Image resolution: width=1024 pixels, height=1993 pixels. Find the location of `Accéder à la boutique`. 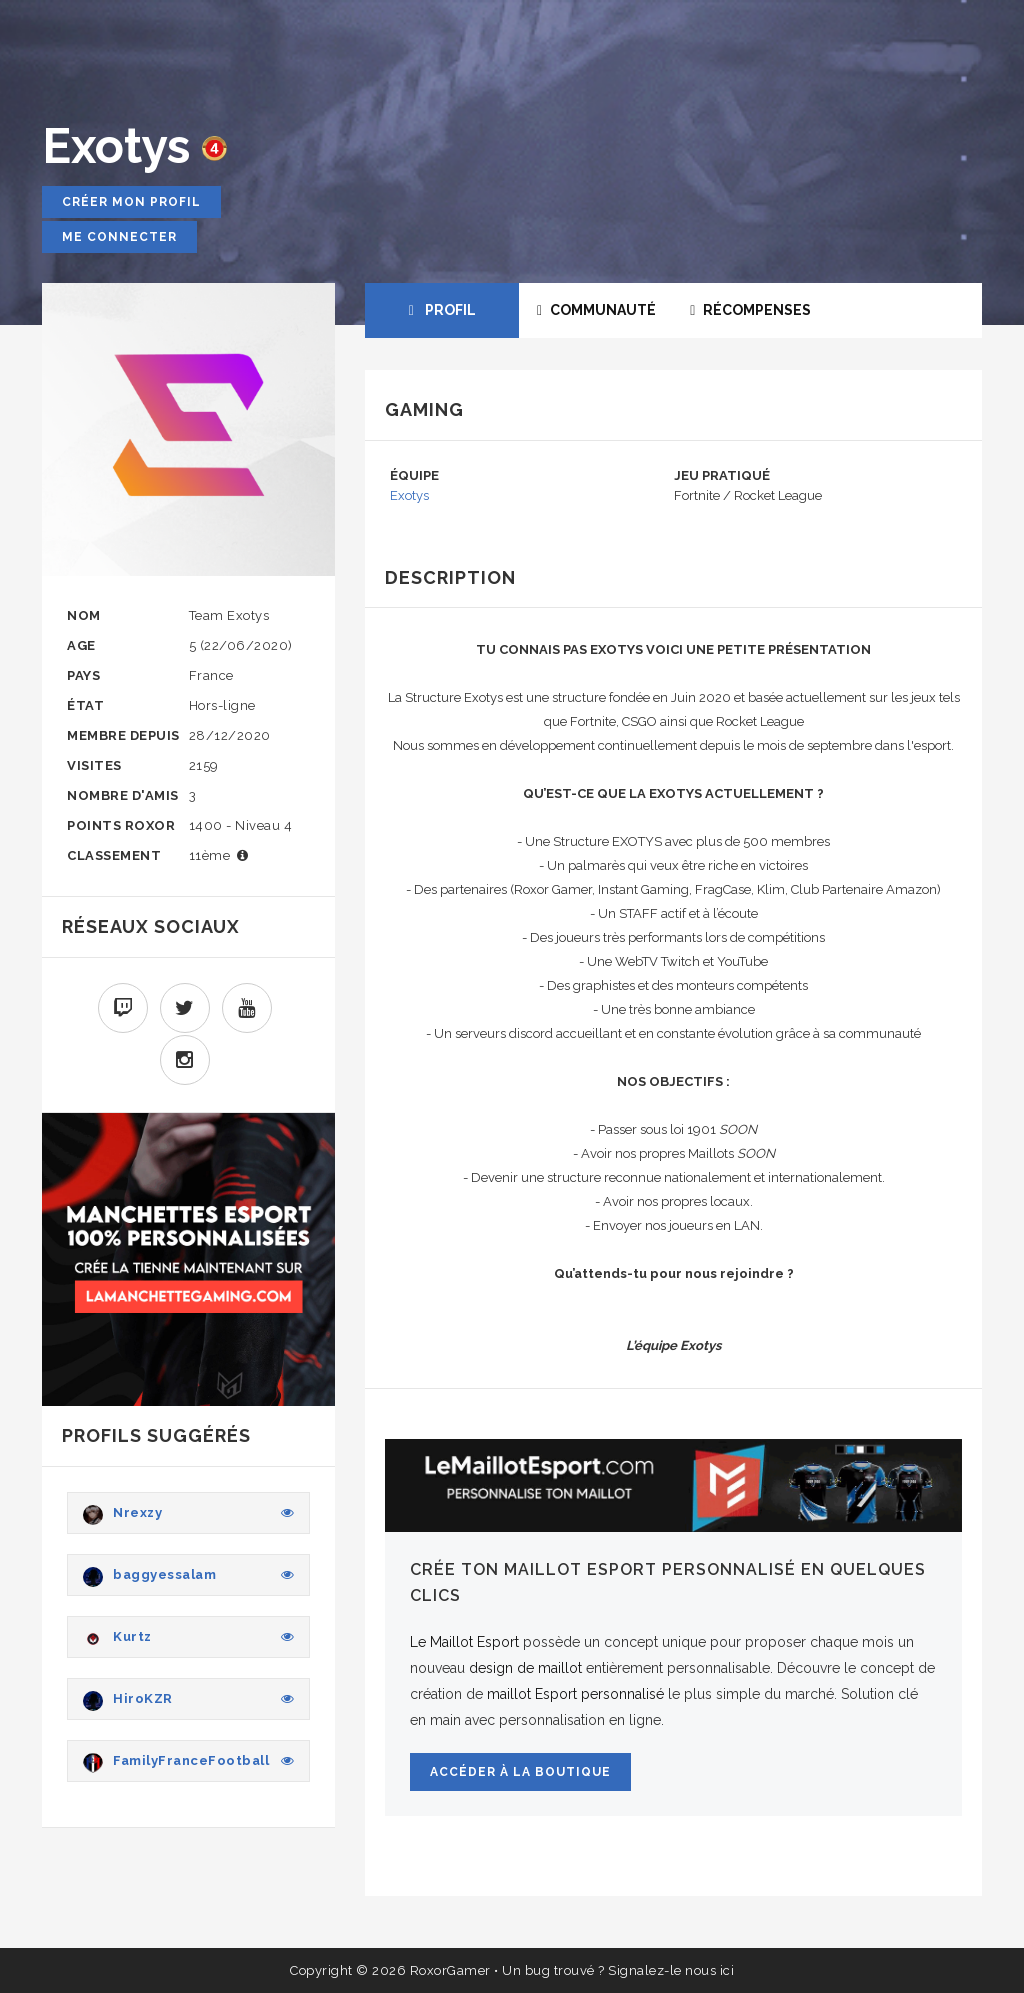

Accéder à la boutique is located at coordinates (520, 1772).